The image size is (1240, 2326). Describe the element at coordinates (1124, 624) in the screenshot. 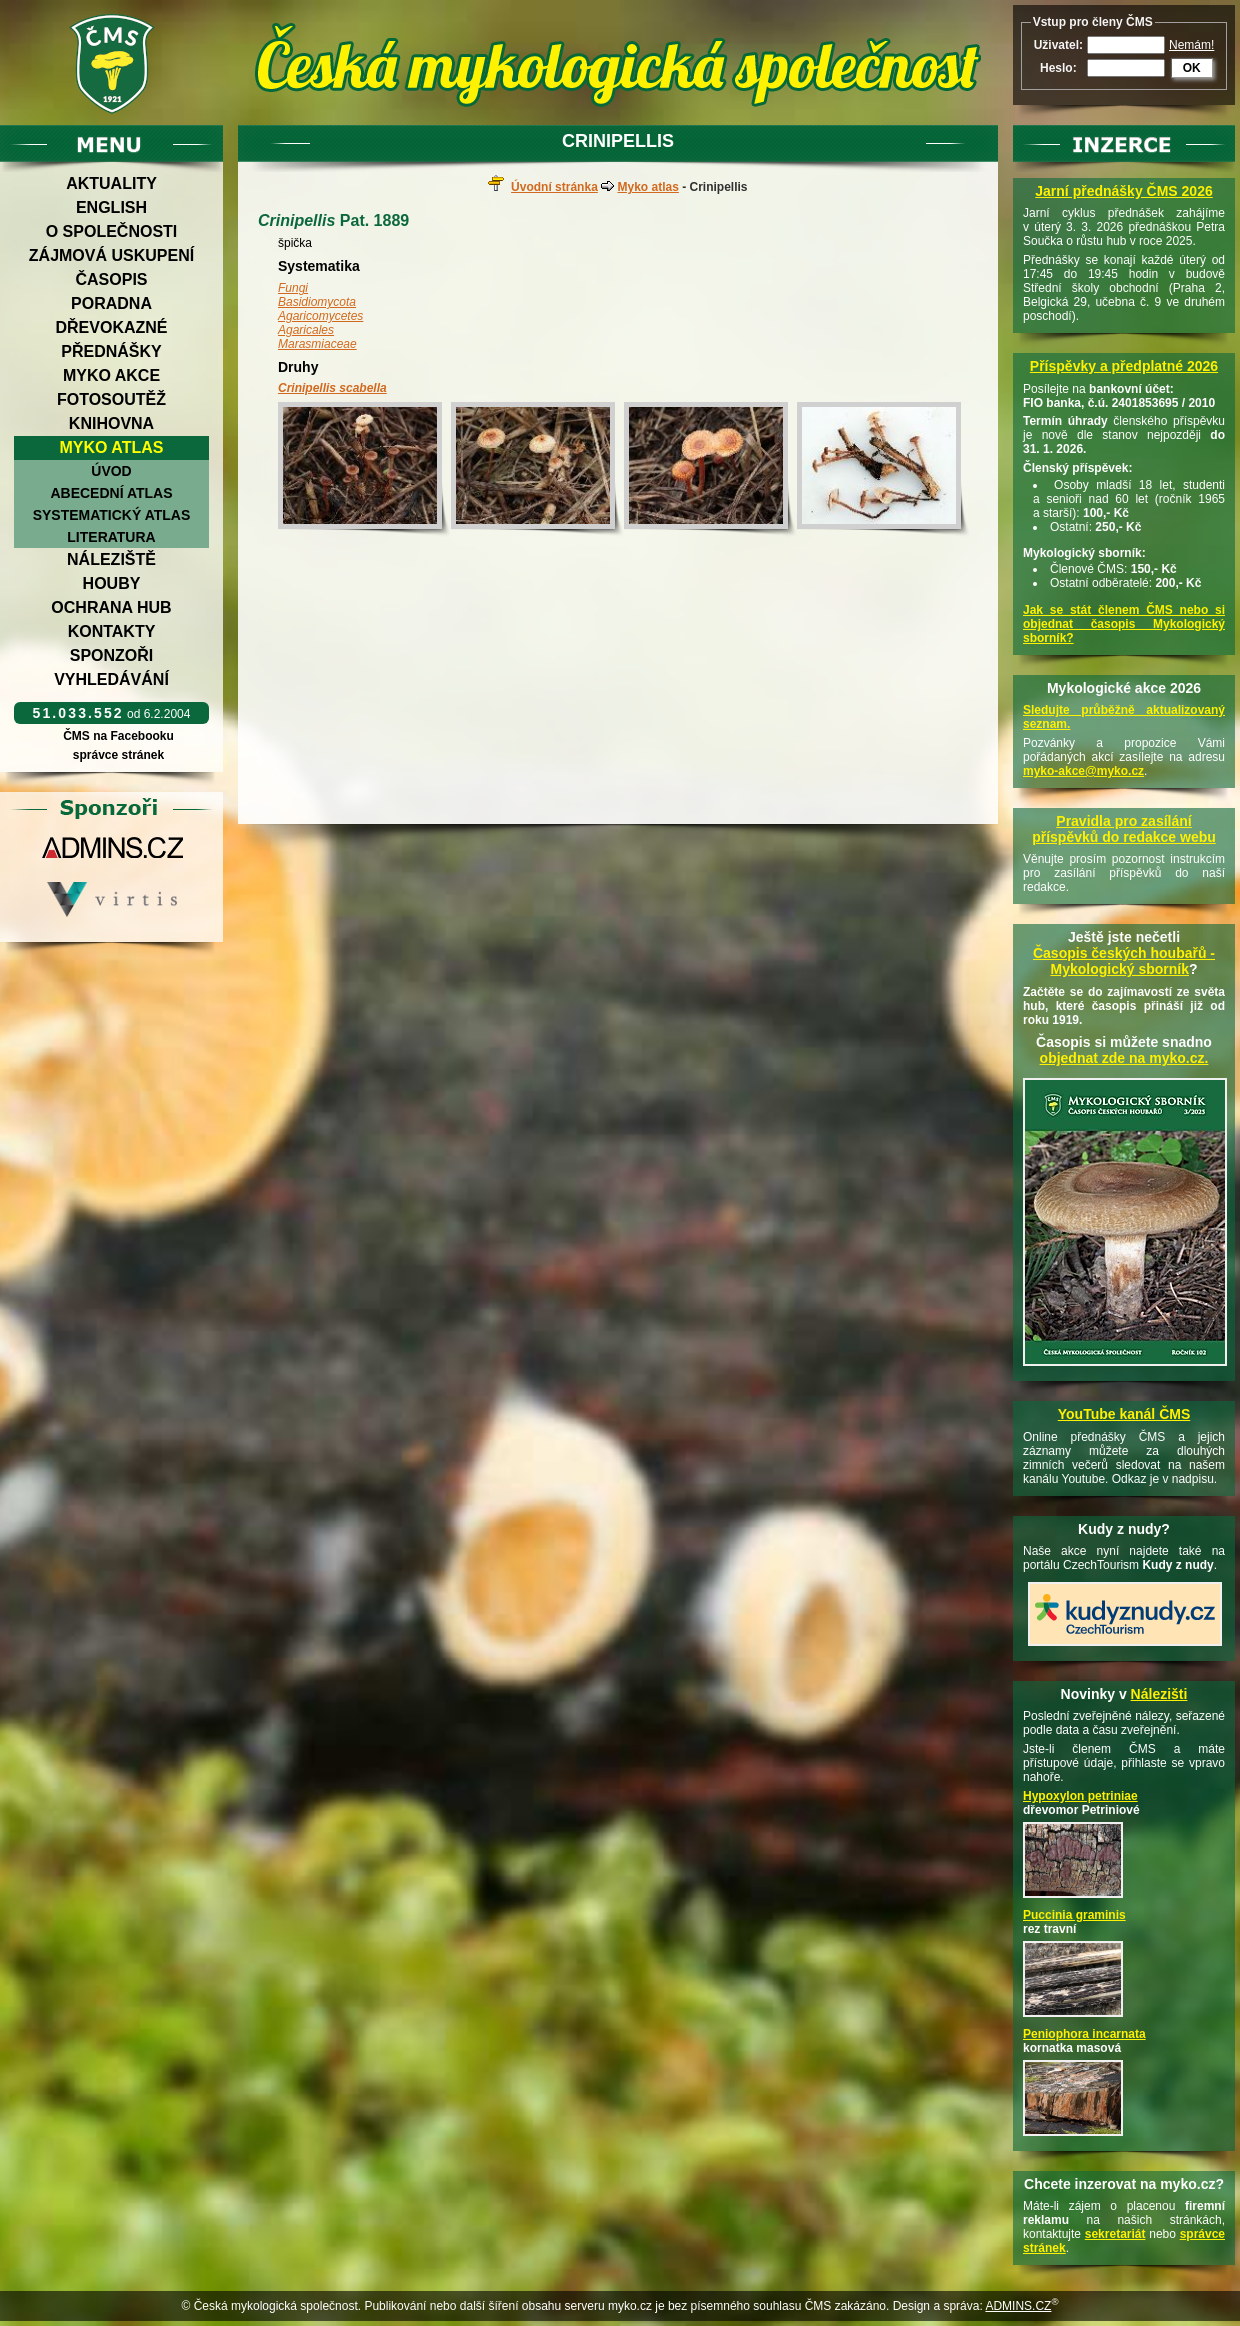

I see `Jak se stát členem ČMS nebo si objednat časopis Mykologický sborník?` at that location.